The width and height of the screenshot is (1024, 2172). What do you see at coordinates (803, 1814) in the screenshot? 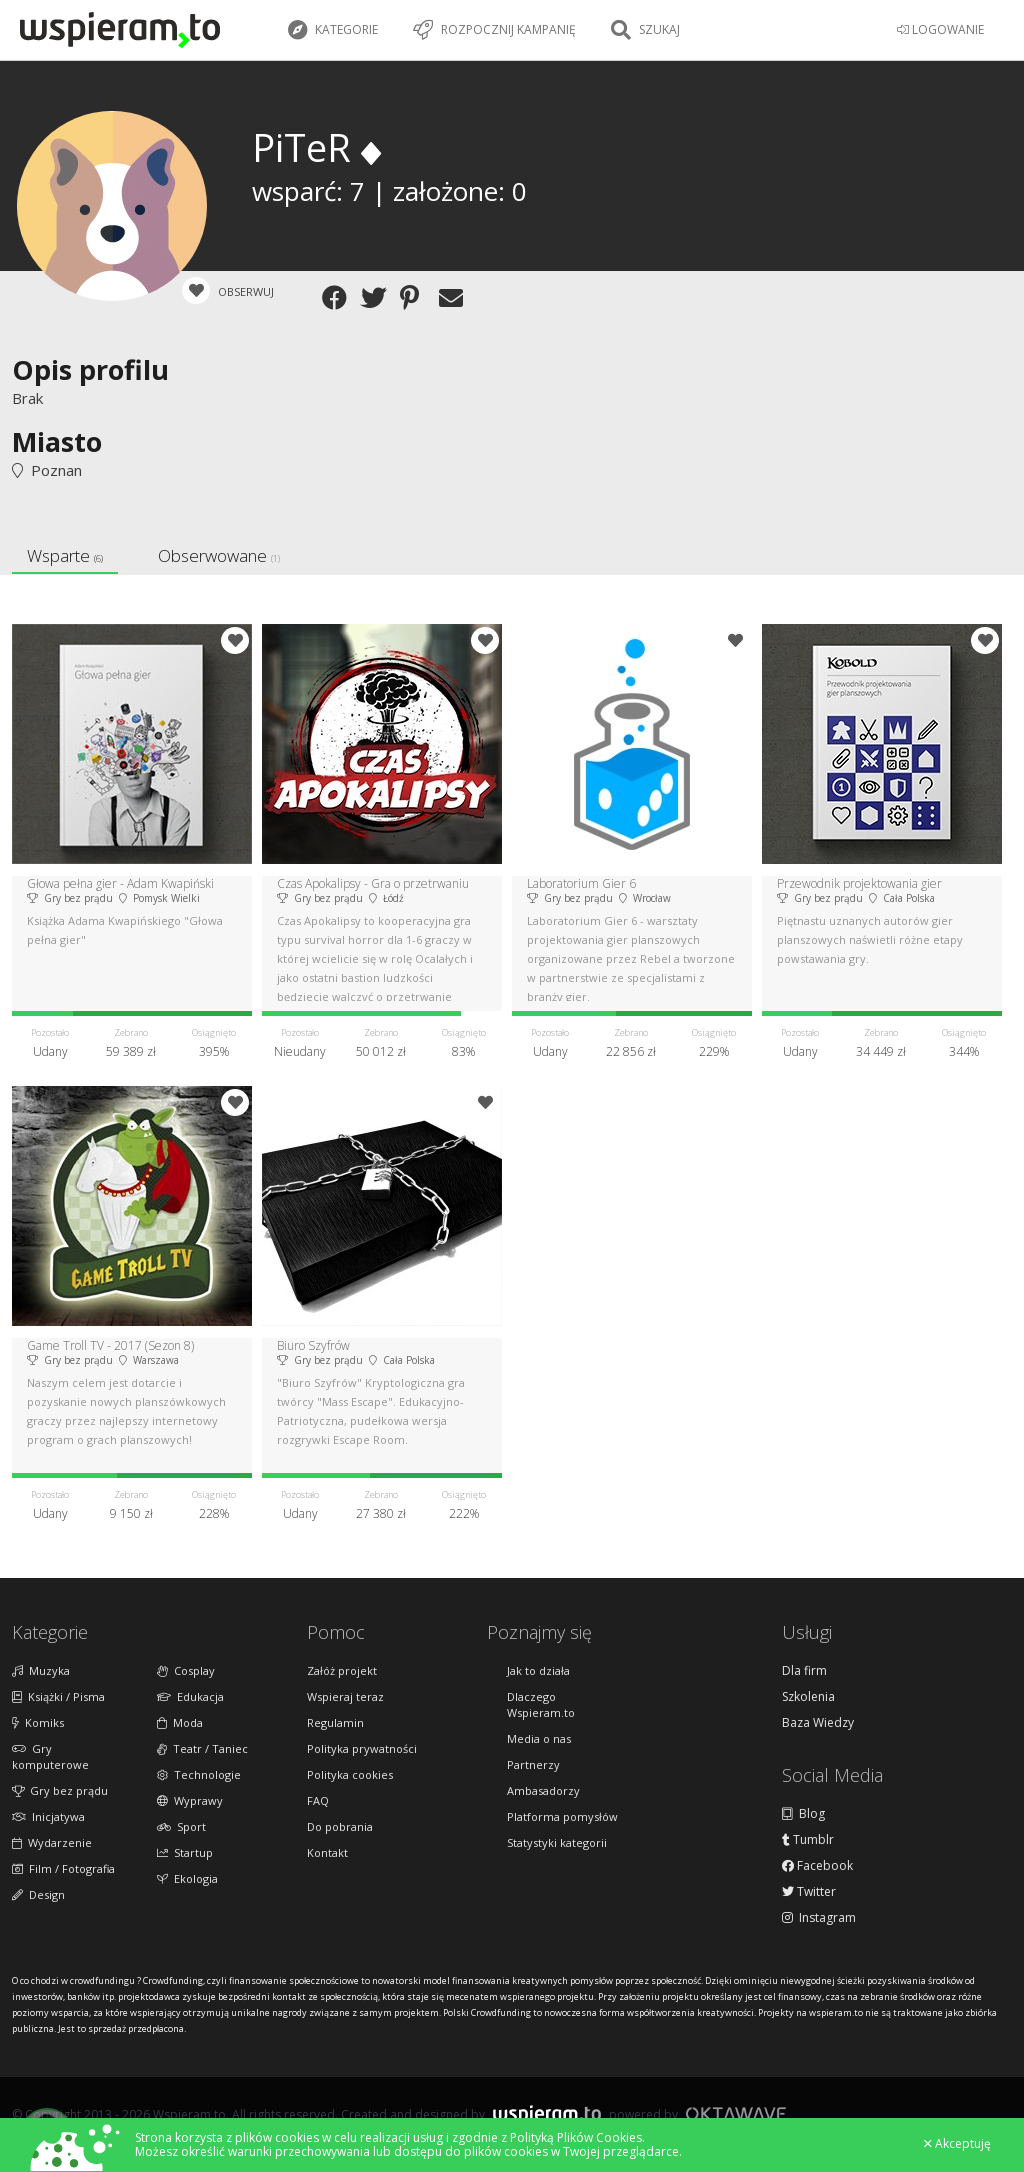
I see `Blog` at bounding box center [803, 1814].